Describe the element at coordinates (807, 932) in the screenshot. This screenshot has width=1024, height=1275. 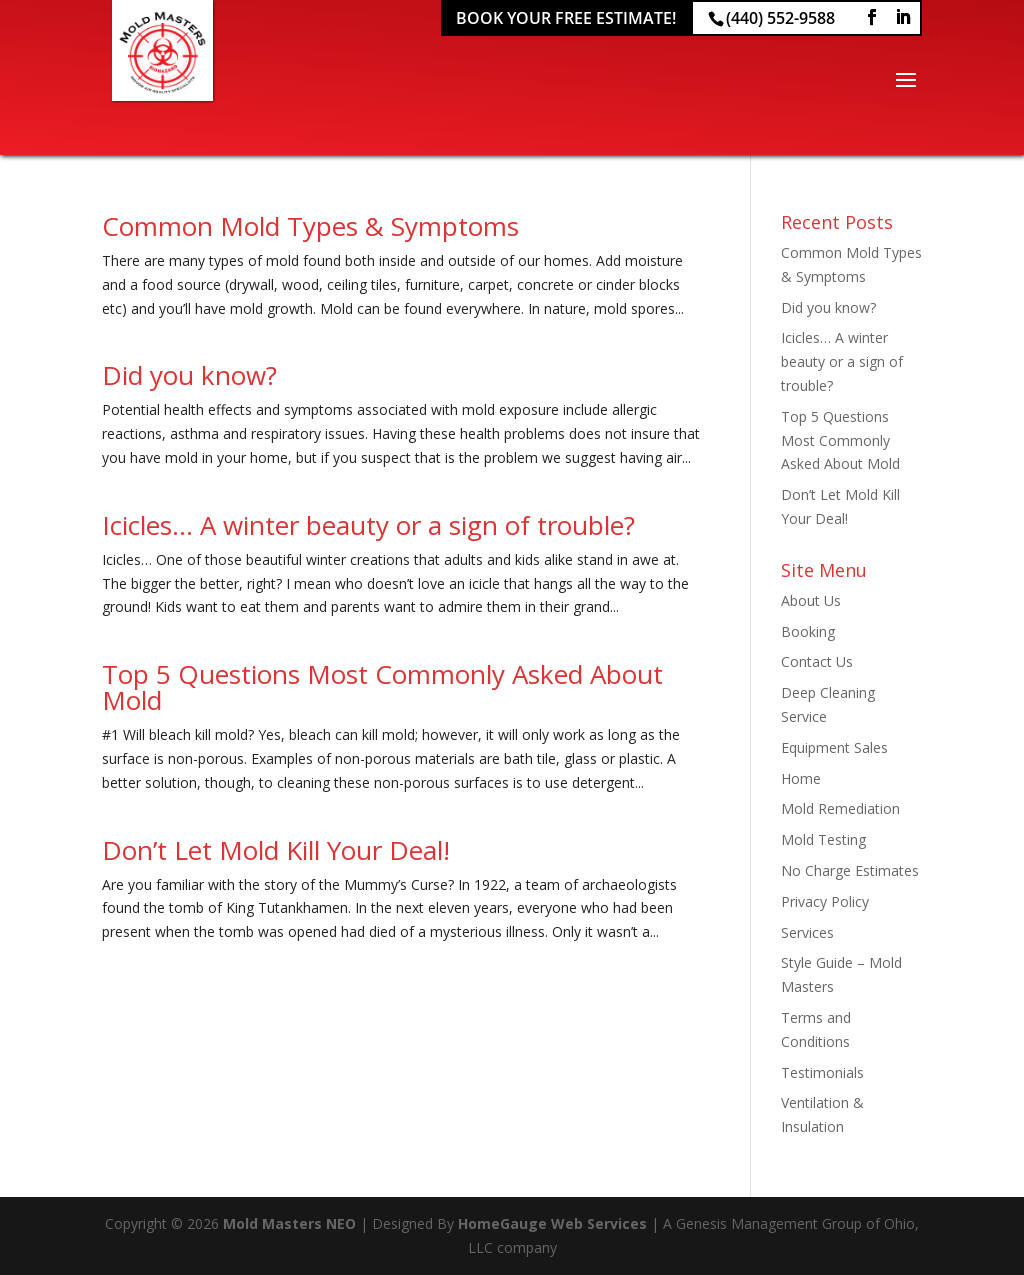
I see `Services` at that location.